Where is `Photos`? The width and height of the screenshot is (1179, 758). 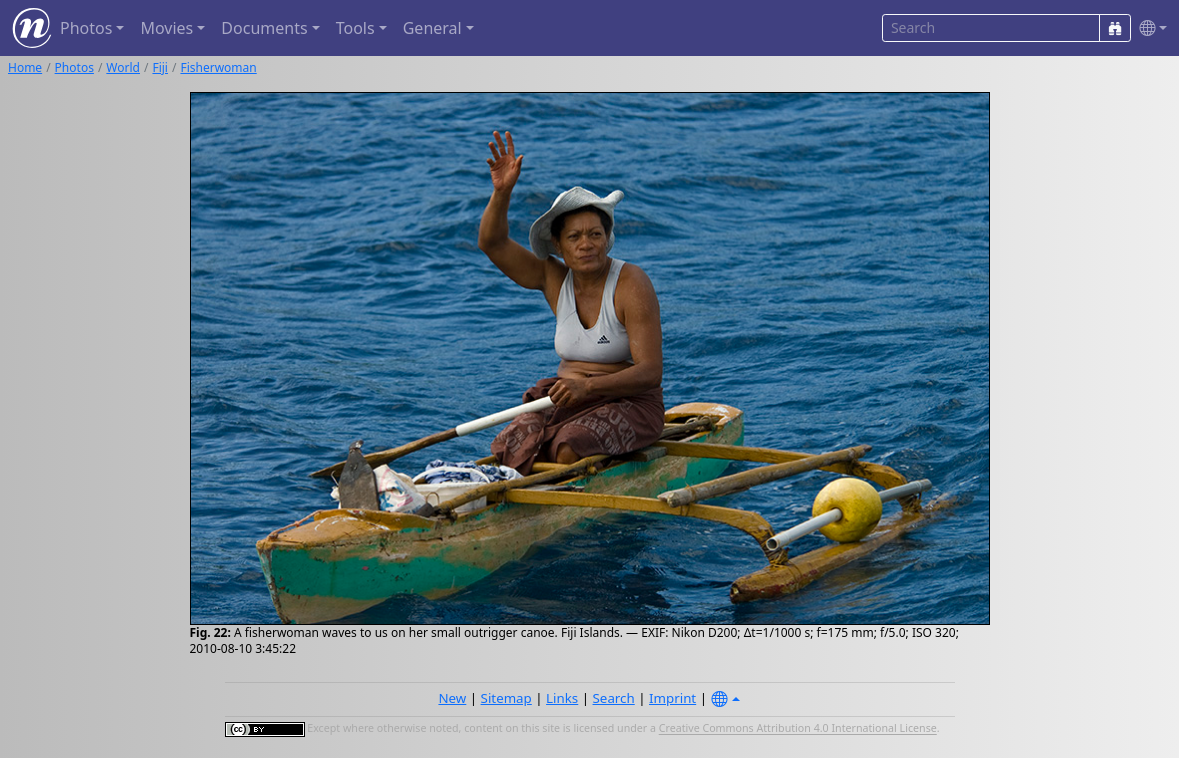 Photos is located at coordinates (74, 67).